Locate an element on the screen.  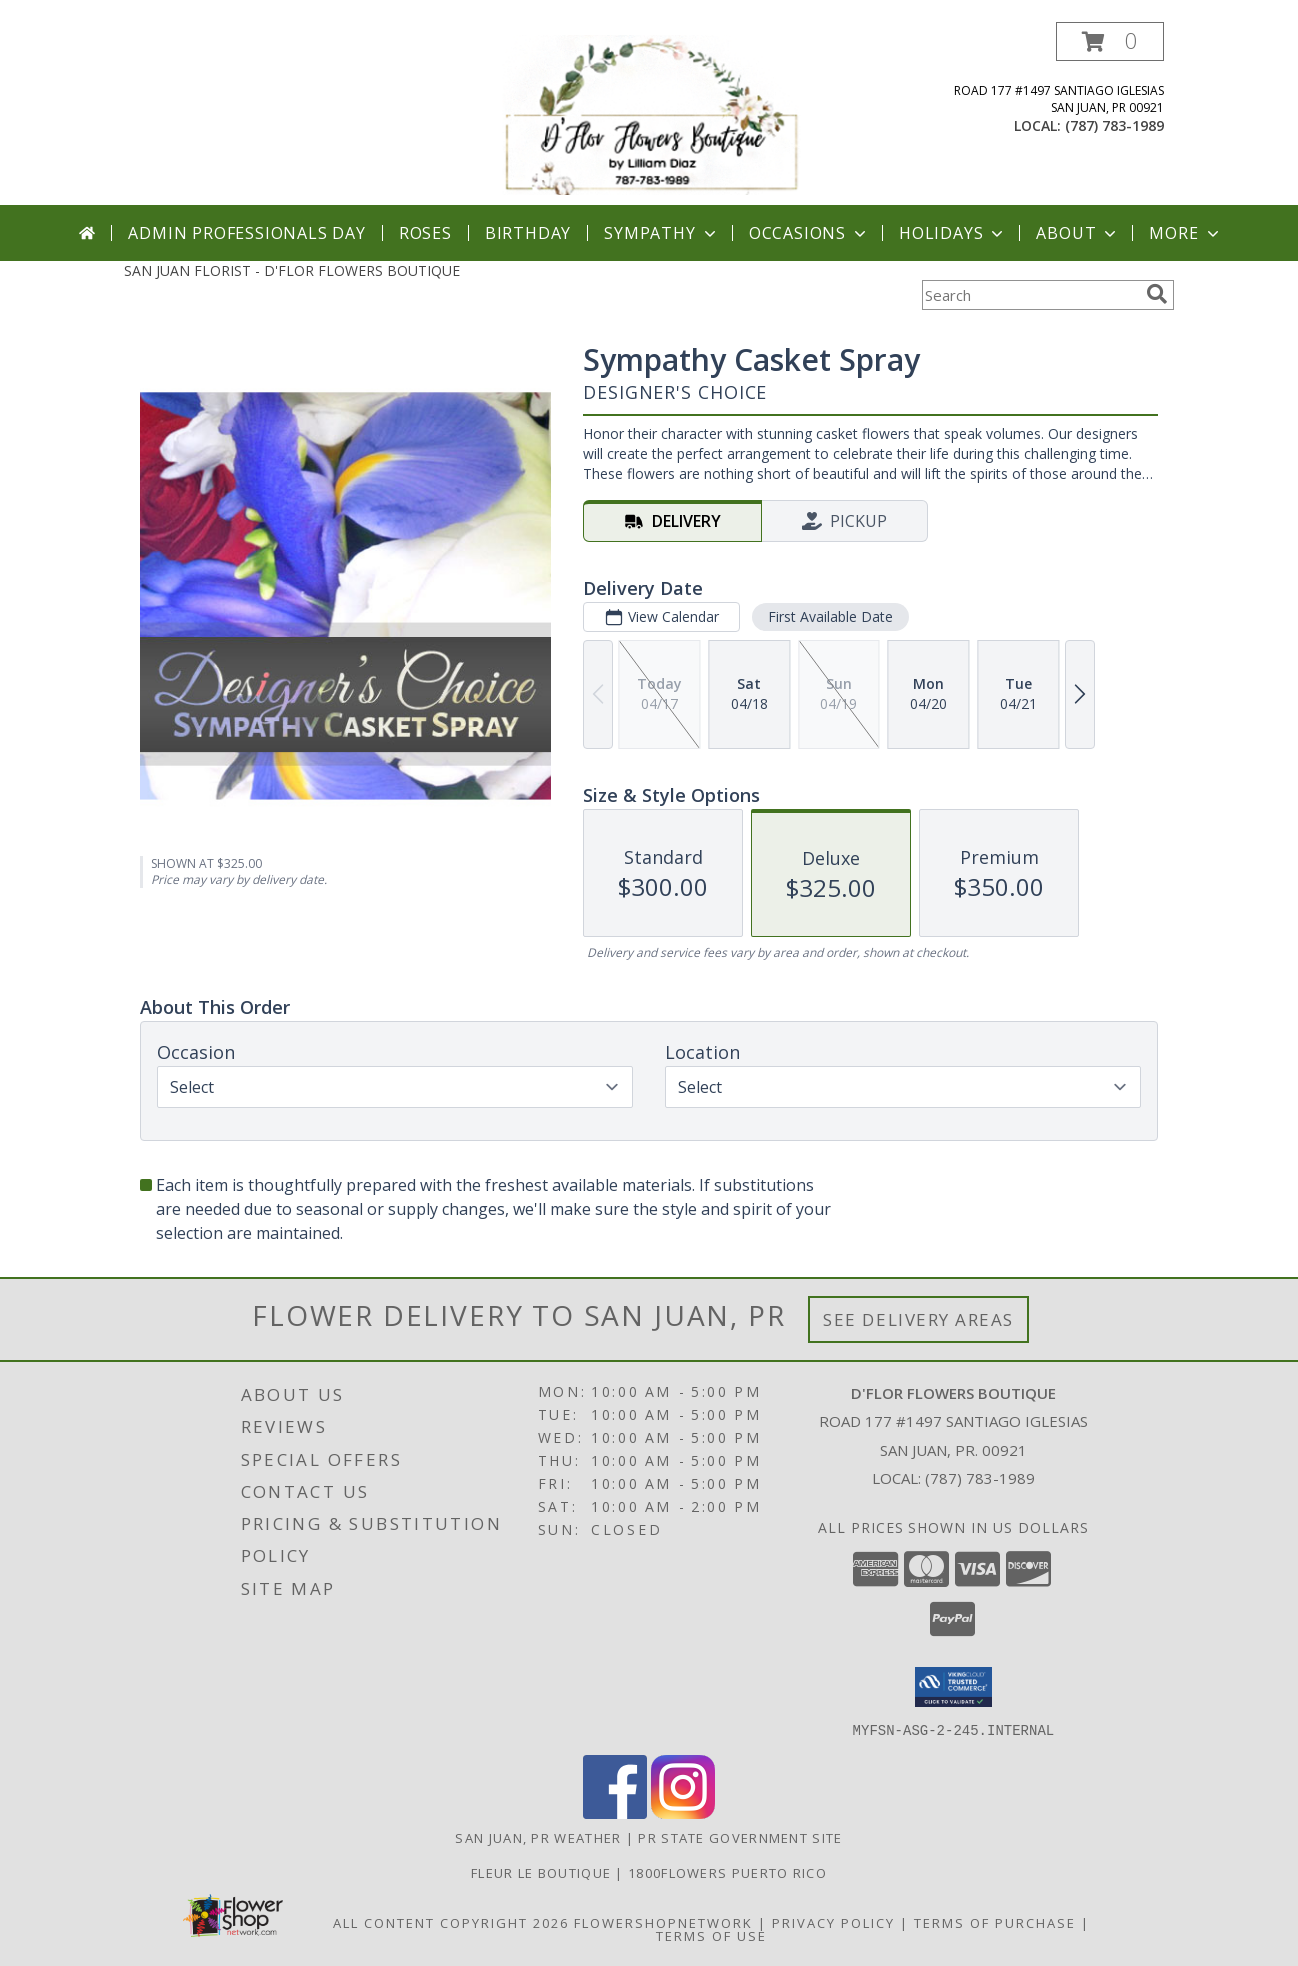
Terms of Use [Open Terms of Use in new window] is located at coordinates (711, 1935).